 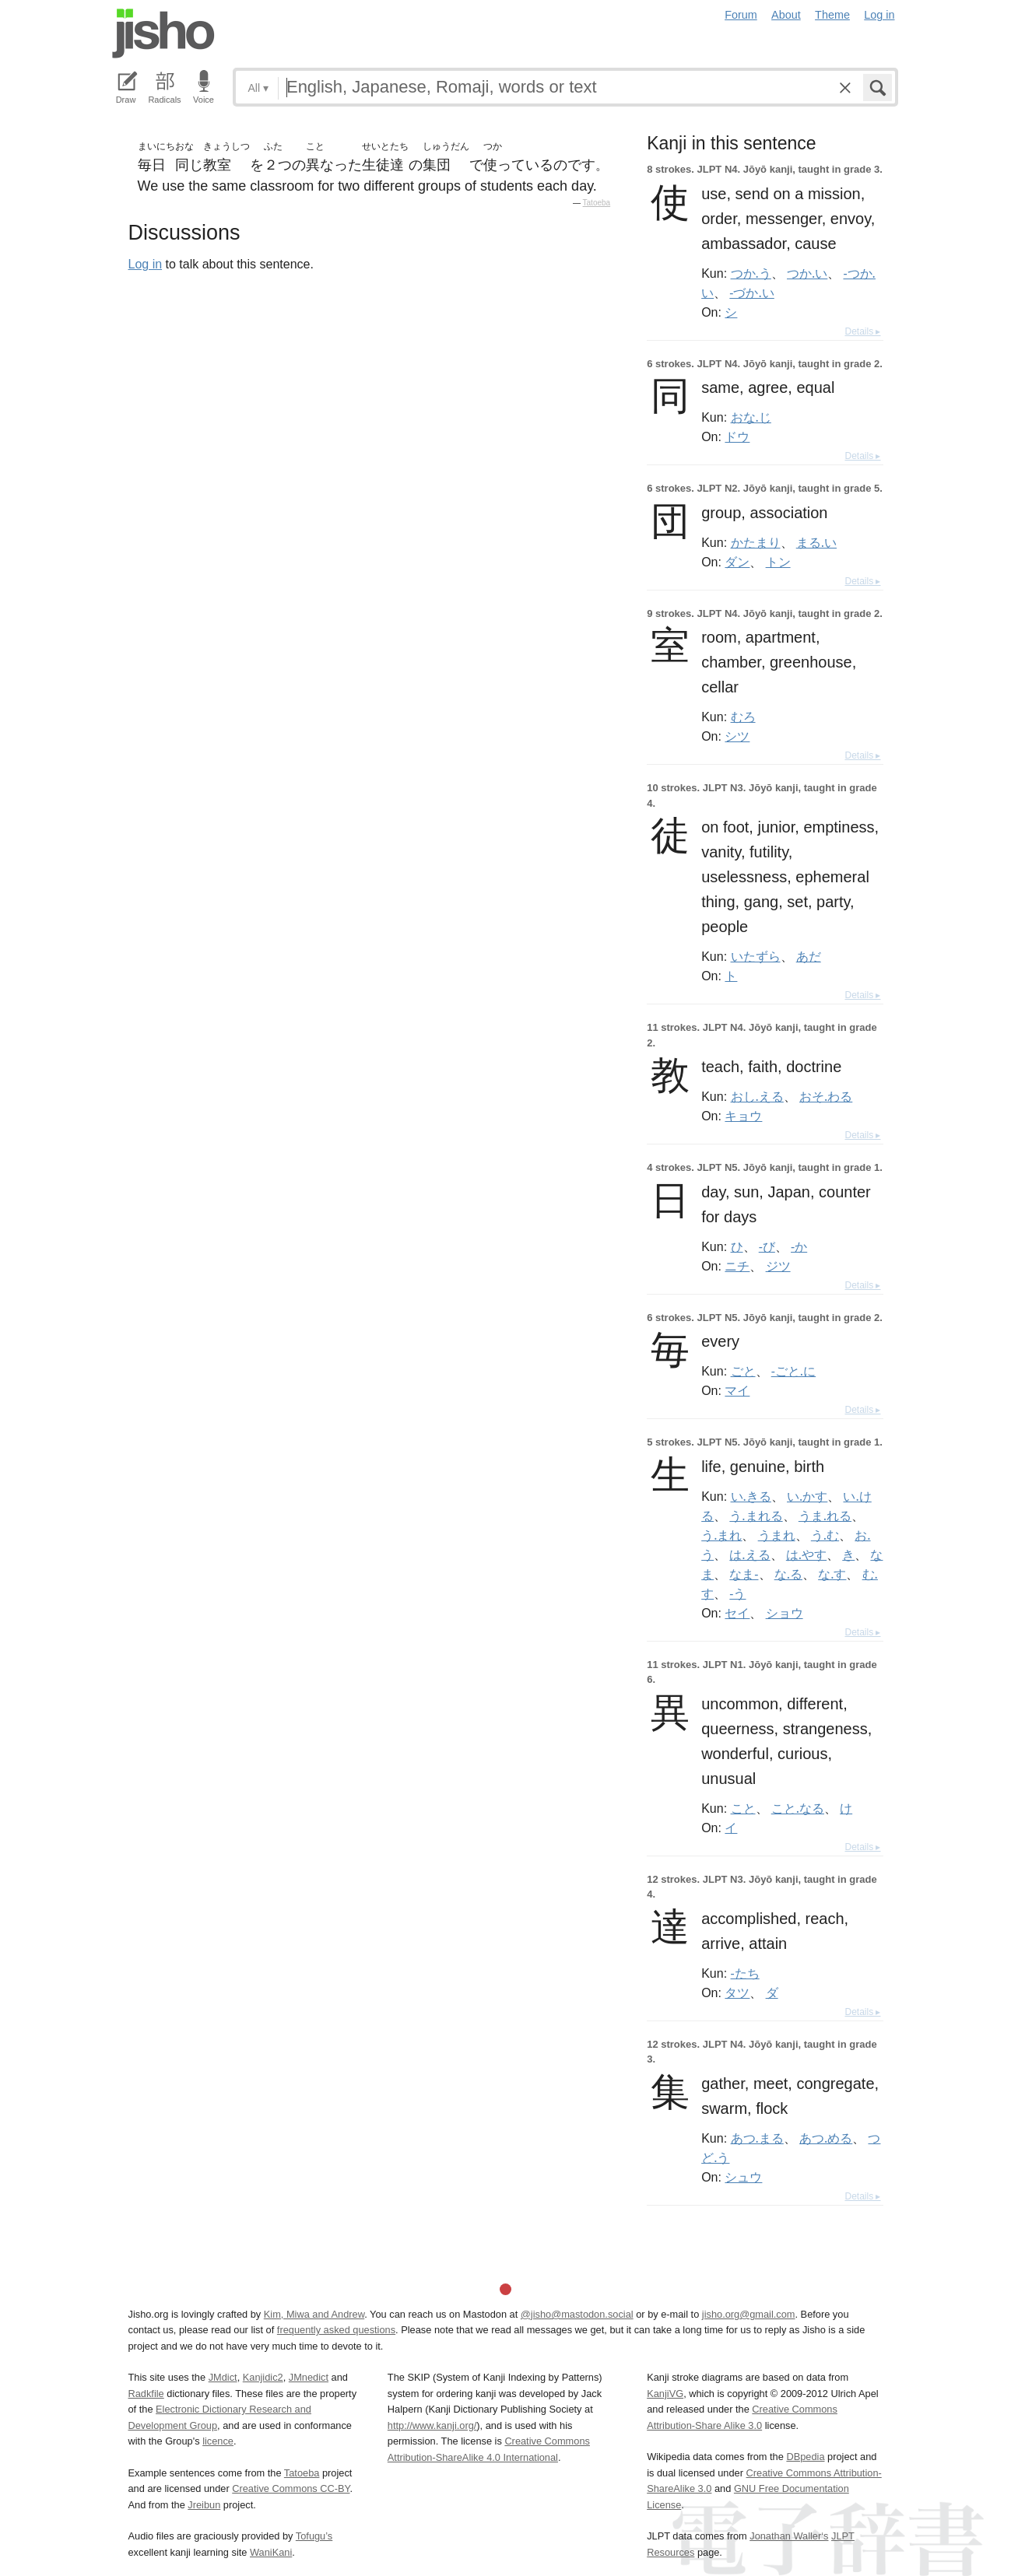 What do you see at coordinates (825, 2138) in the screenshot?
I see `あつ.める` at bounding box center [825, 2138].